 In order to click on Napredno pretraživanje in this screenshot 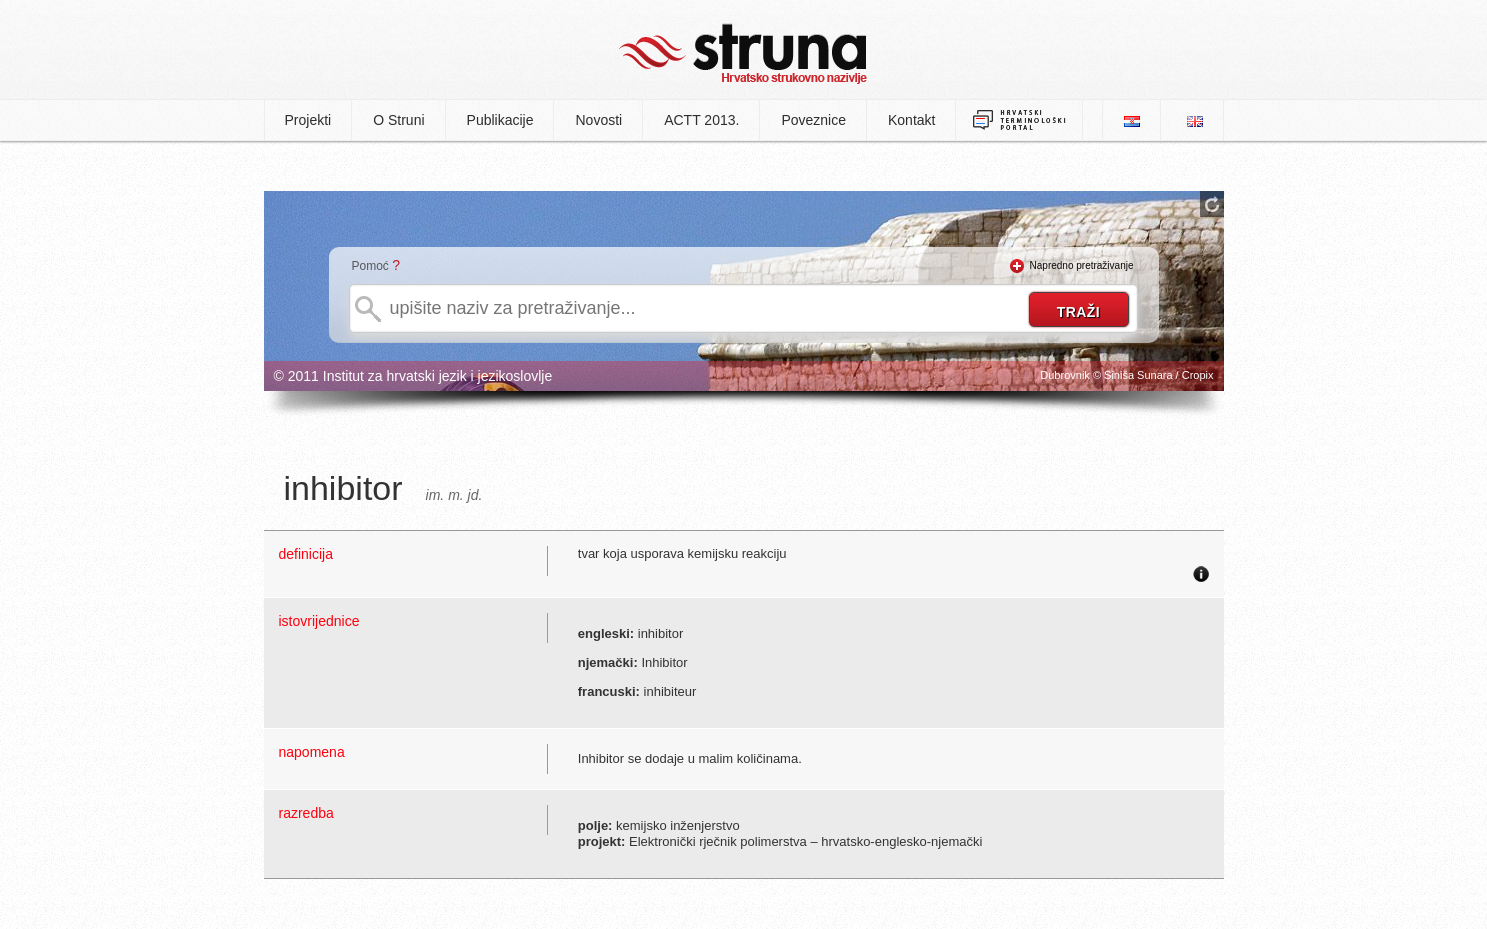, I will do `click(1082, 265)`.